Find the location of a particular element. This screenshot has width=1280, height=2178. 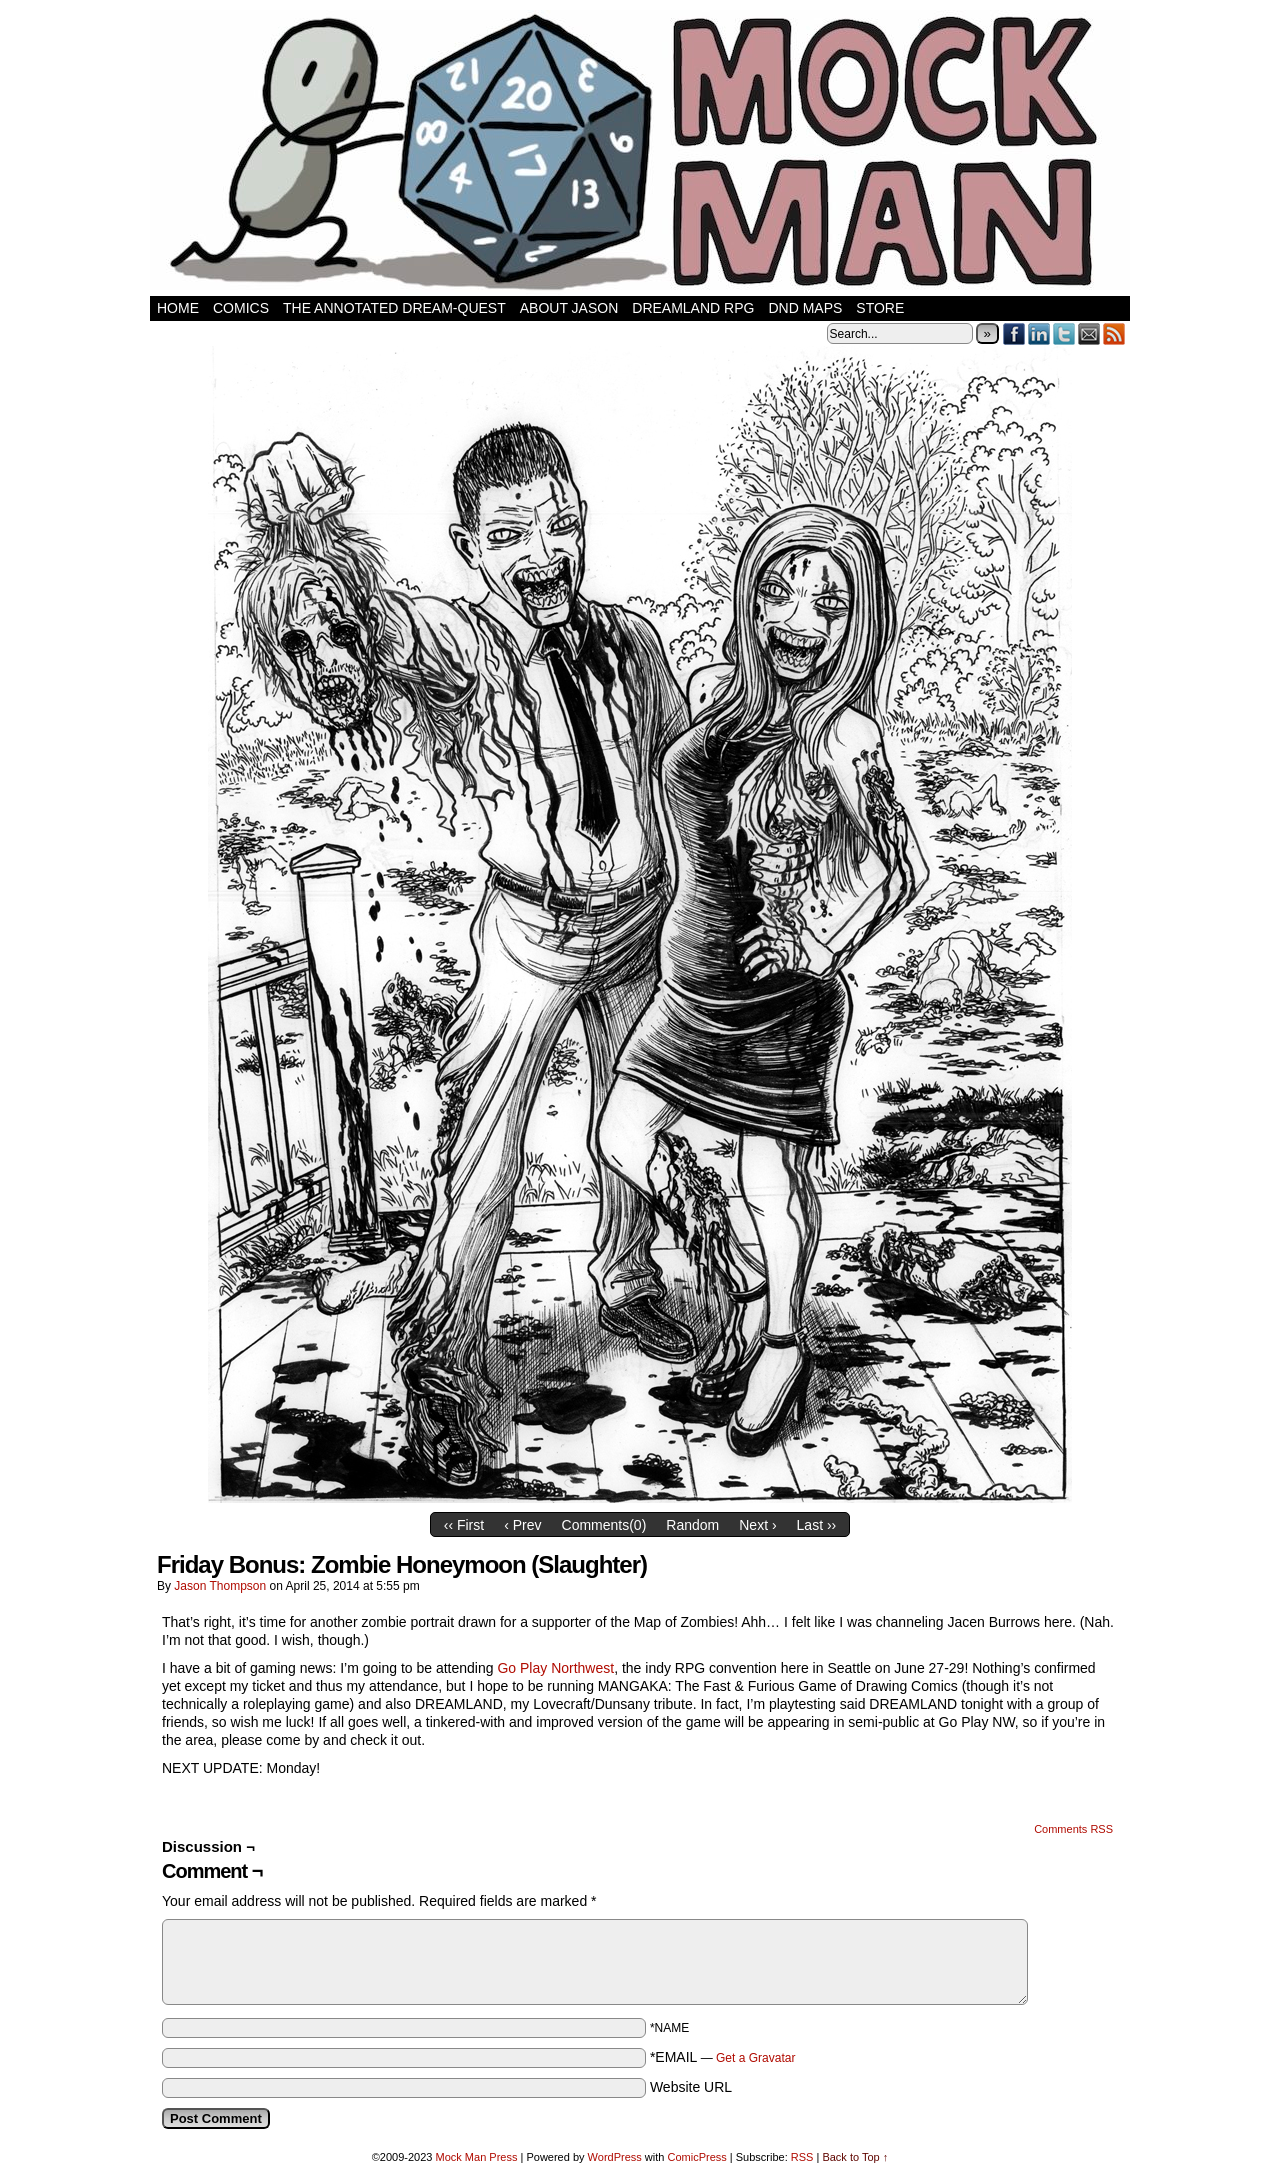

‹‹ First is located at coordinates (464, 1525).